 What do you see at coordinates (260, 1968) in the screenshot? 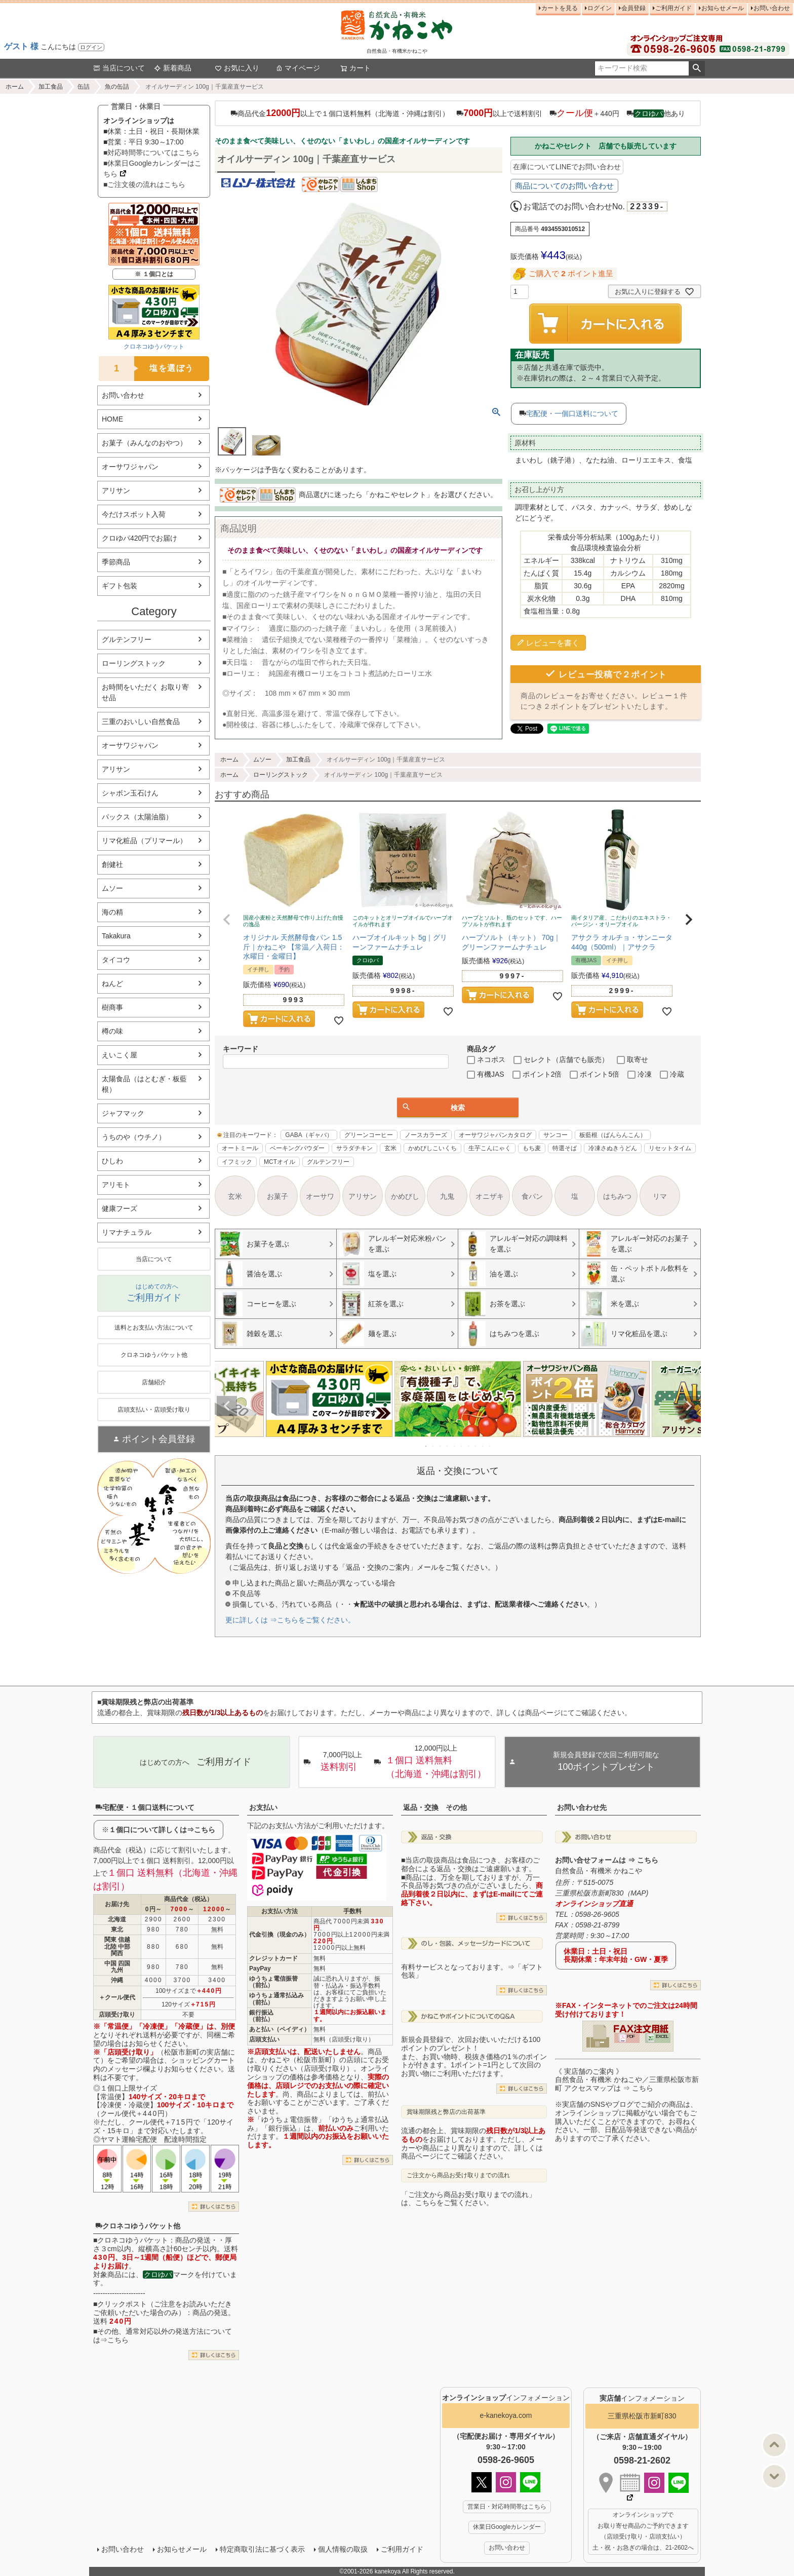
I see `PayPay` at bounding box center [260, 1968].